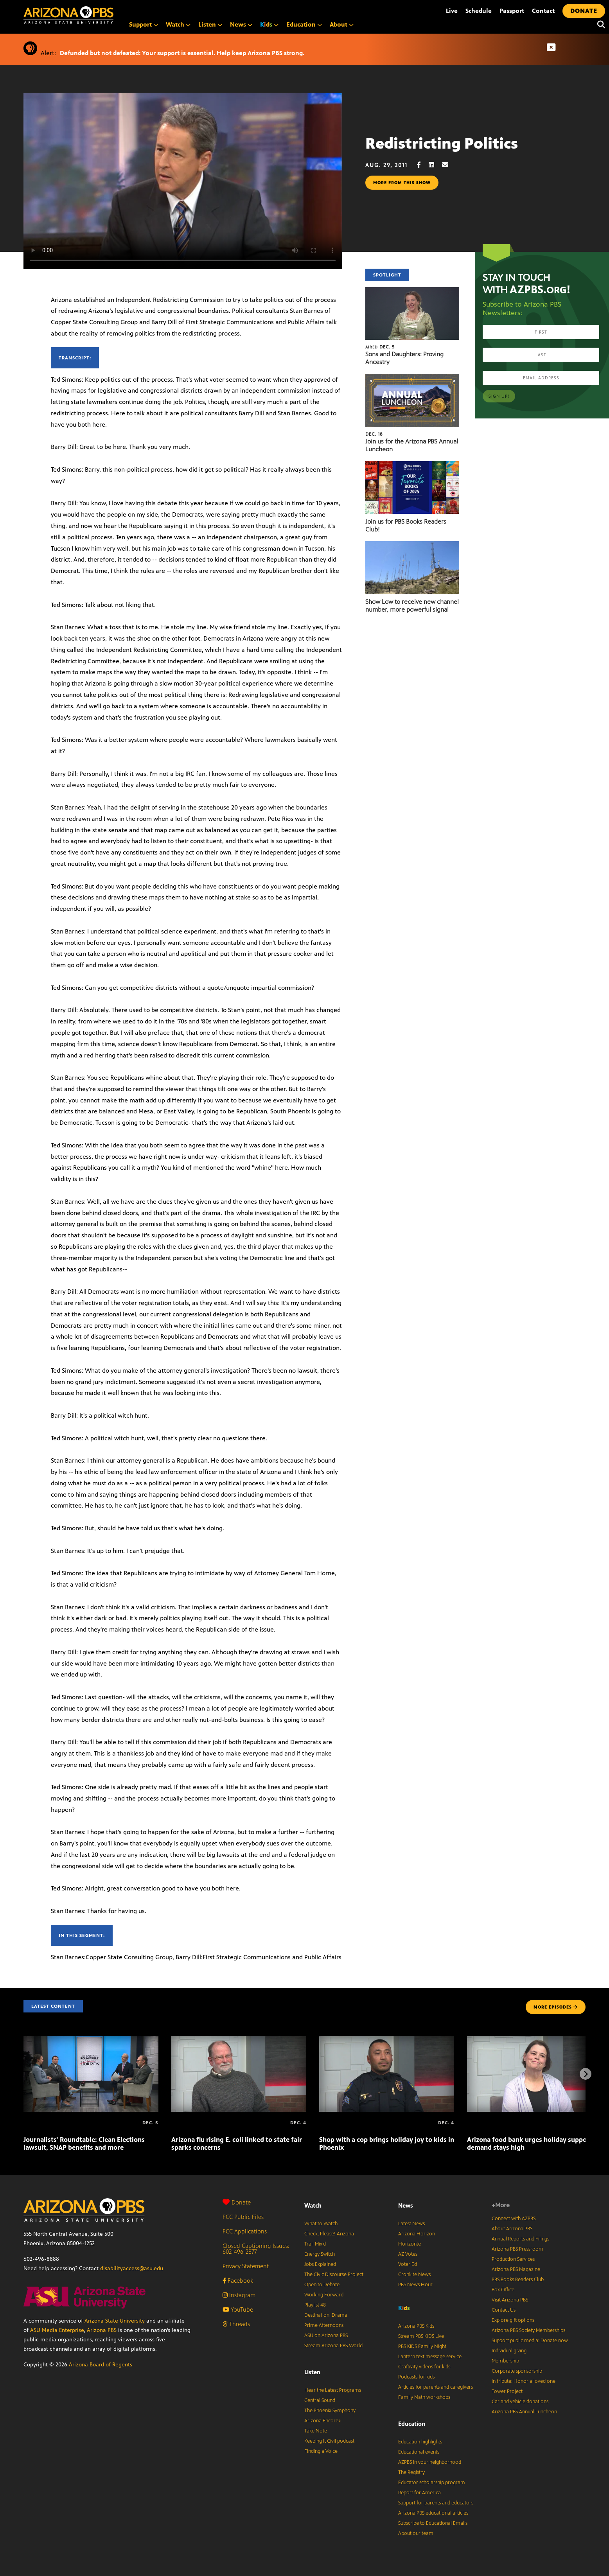 The image size is (609, 2576). I want to click on Trail Mix’d, so click(315, 2244).